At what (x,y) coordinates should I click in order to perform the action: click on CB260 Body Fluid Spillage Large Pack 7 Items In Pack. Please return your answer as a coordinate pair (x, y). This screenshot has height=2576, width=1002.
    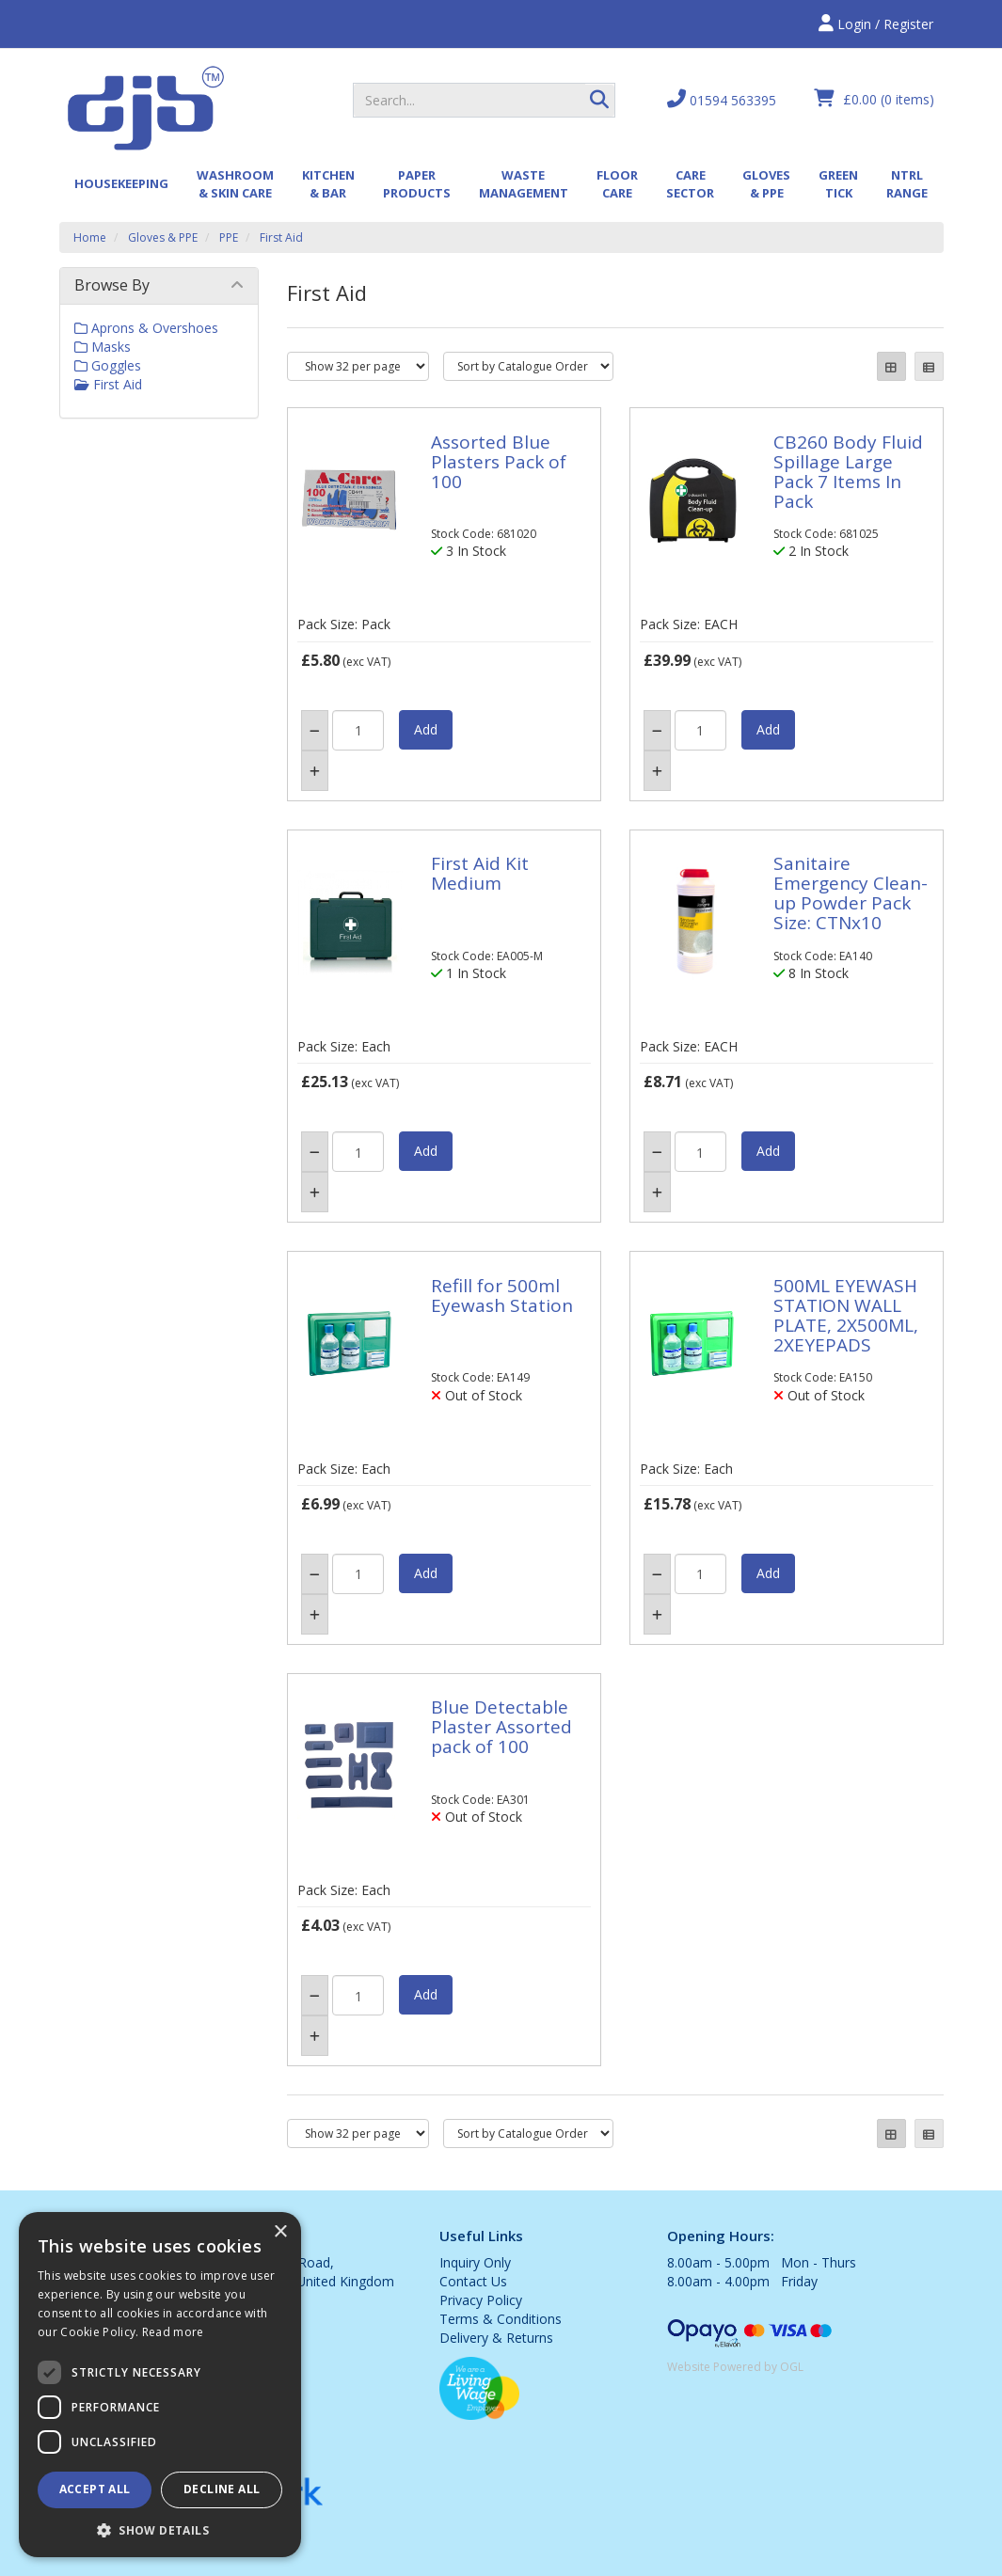
    Looking at the image, I should click on (848, 472).